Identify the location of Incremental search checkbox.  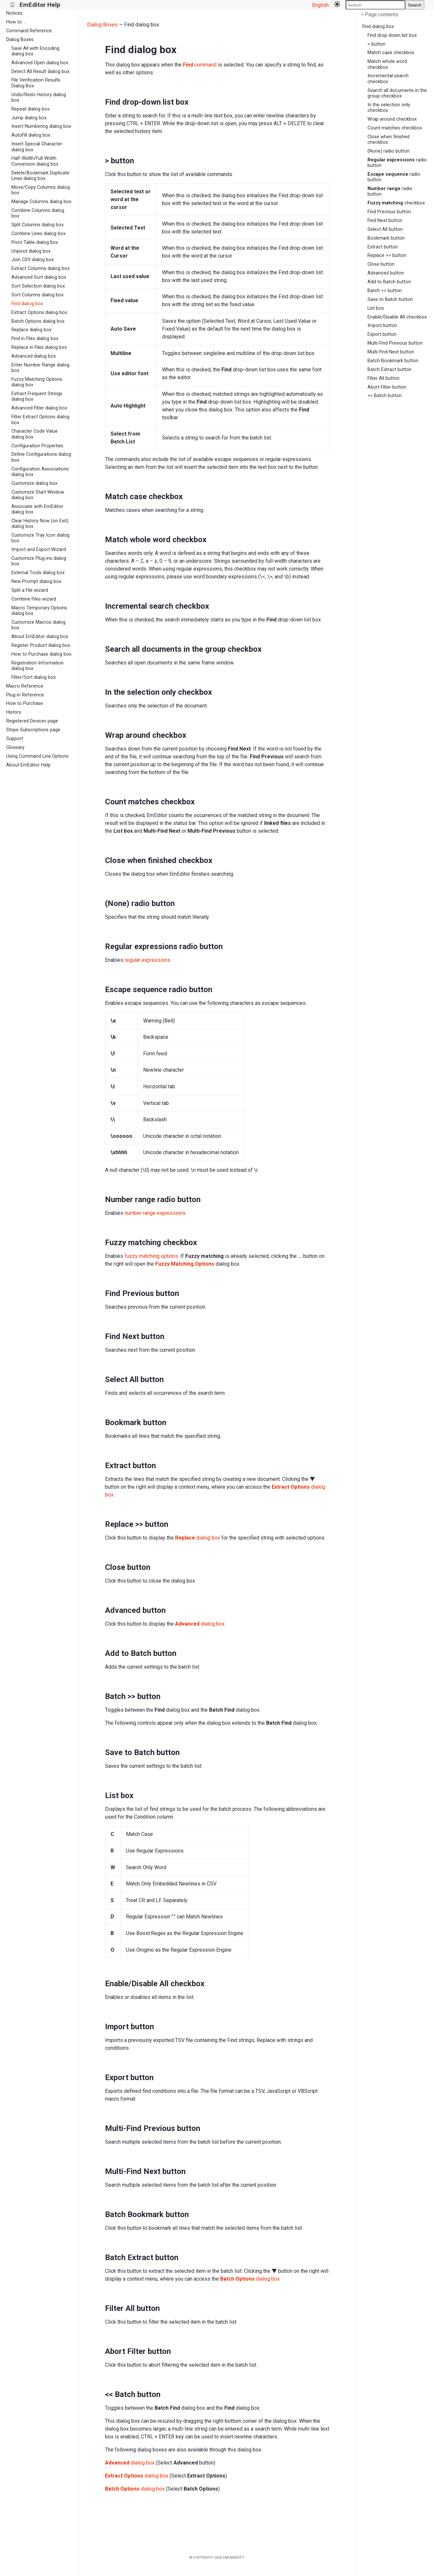
(388, 78).